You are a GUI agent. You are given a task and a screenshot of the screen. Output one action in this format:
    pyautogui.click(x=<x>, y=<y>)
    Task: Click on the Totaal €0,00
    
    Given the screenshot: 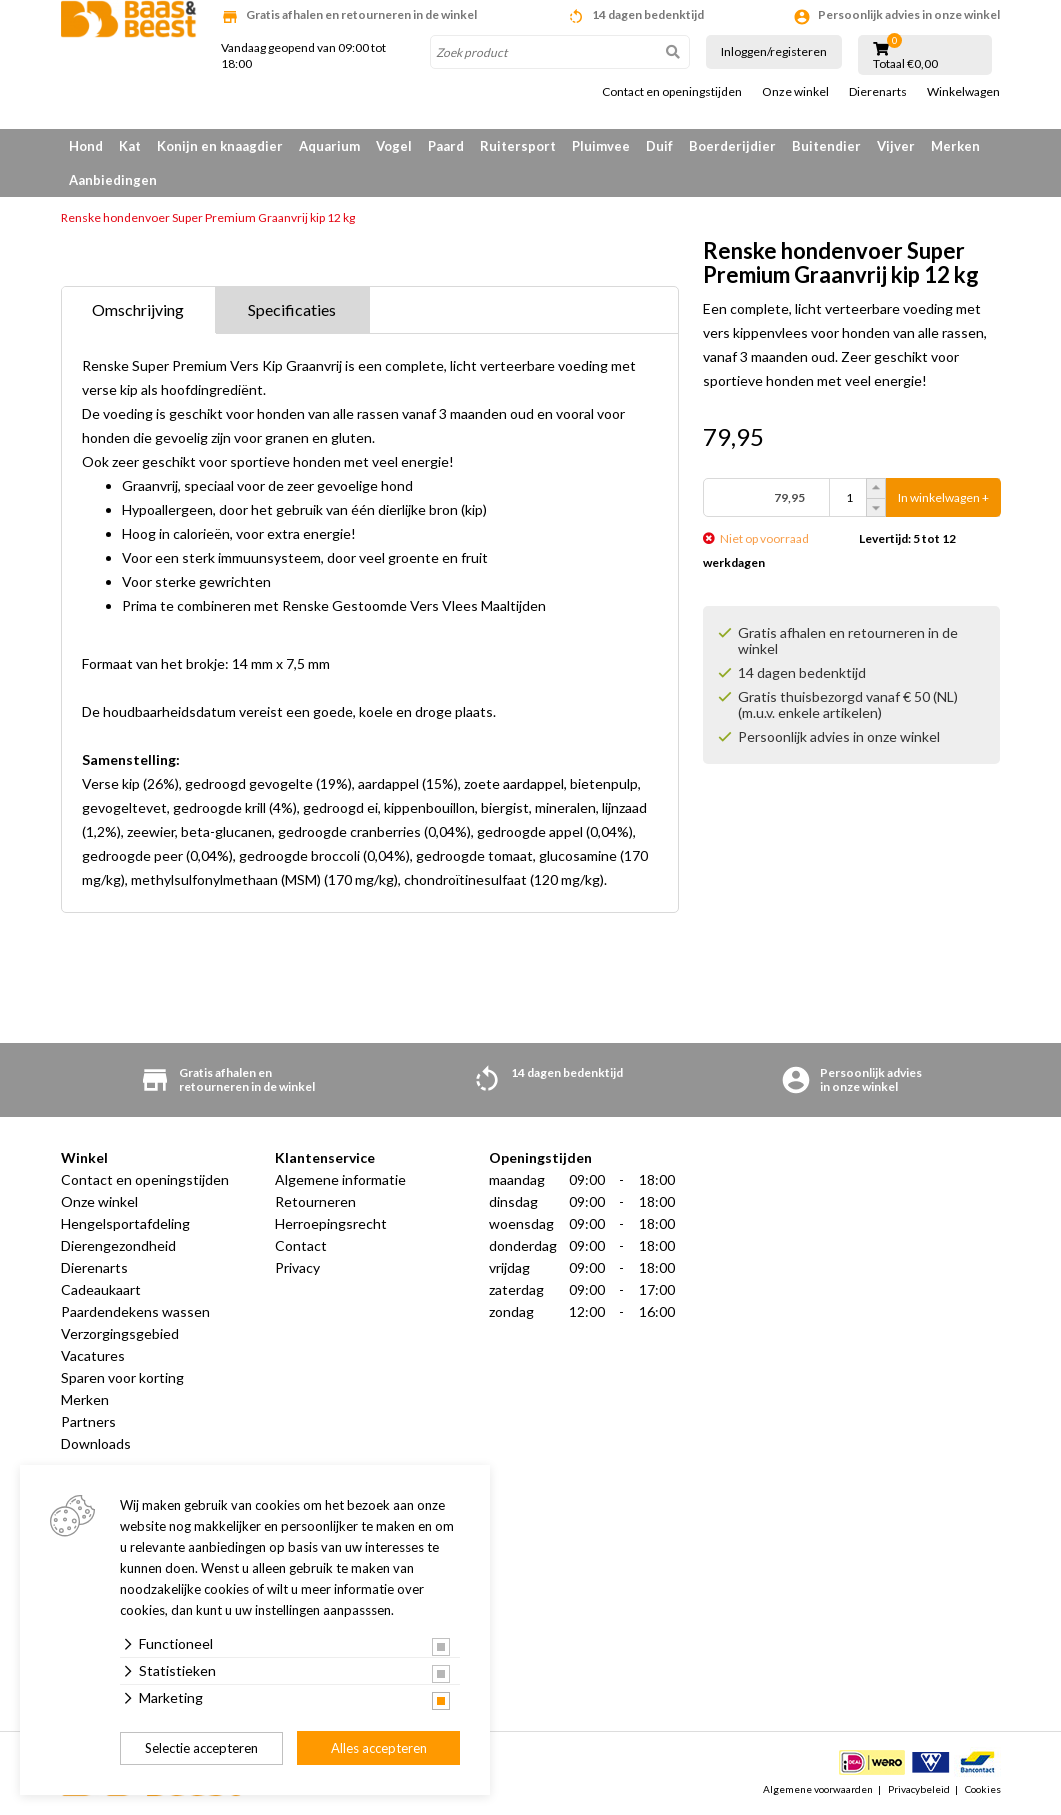 What is the action you would take?
    pyautogui.click(x=905, y=64)
    